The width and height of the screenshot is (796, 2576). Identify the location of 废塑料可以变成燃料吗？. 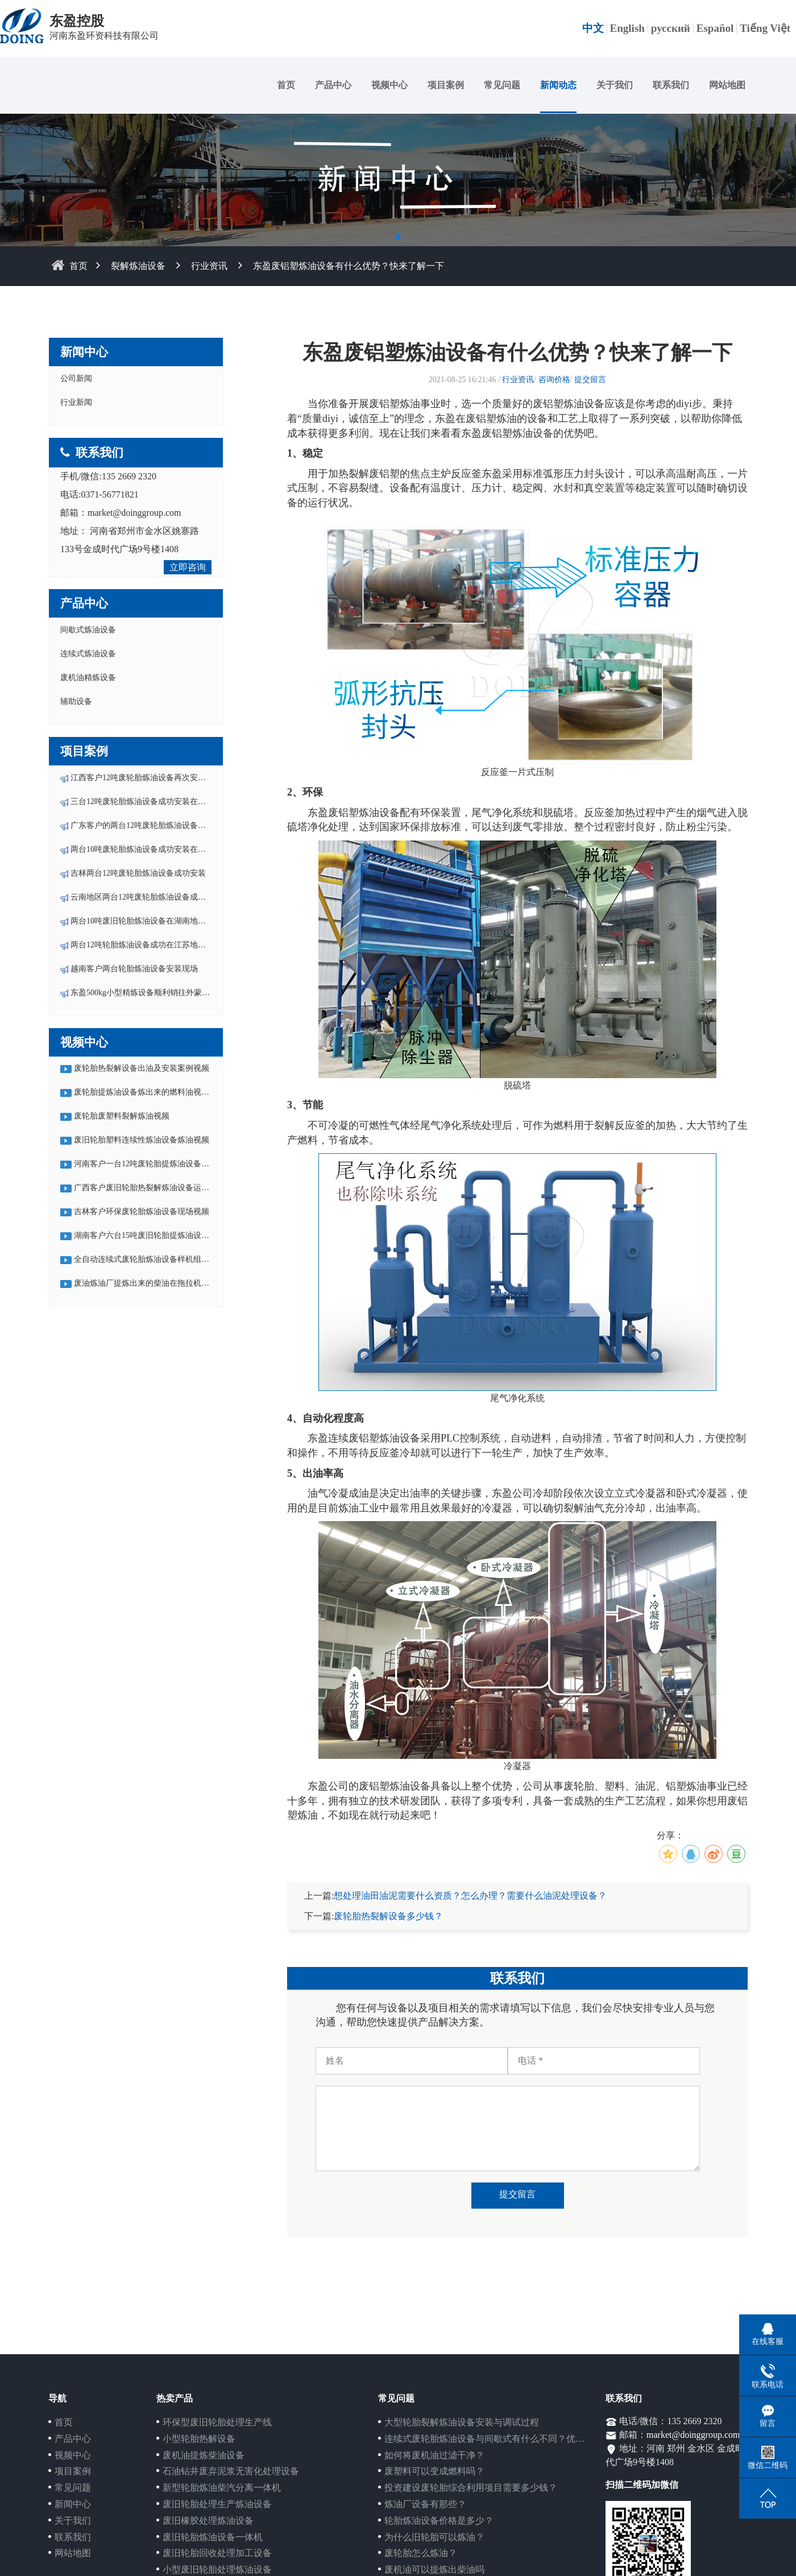
(434, 2471).